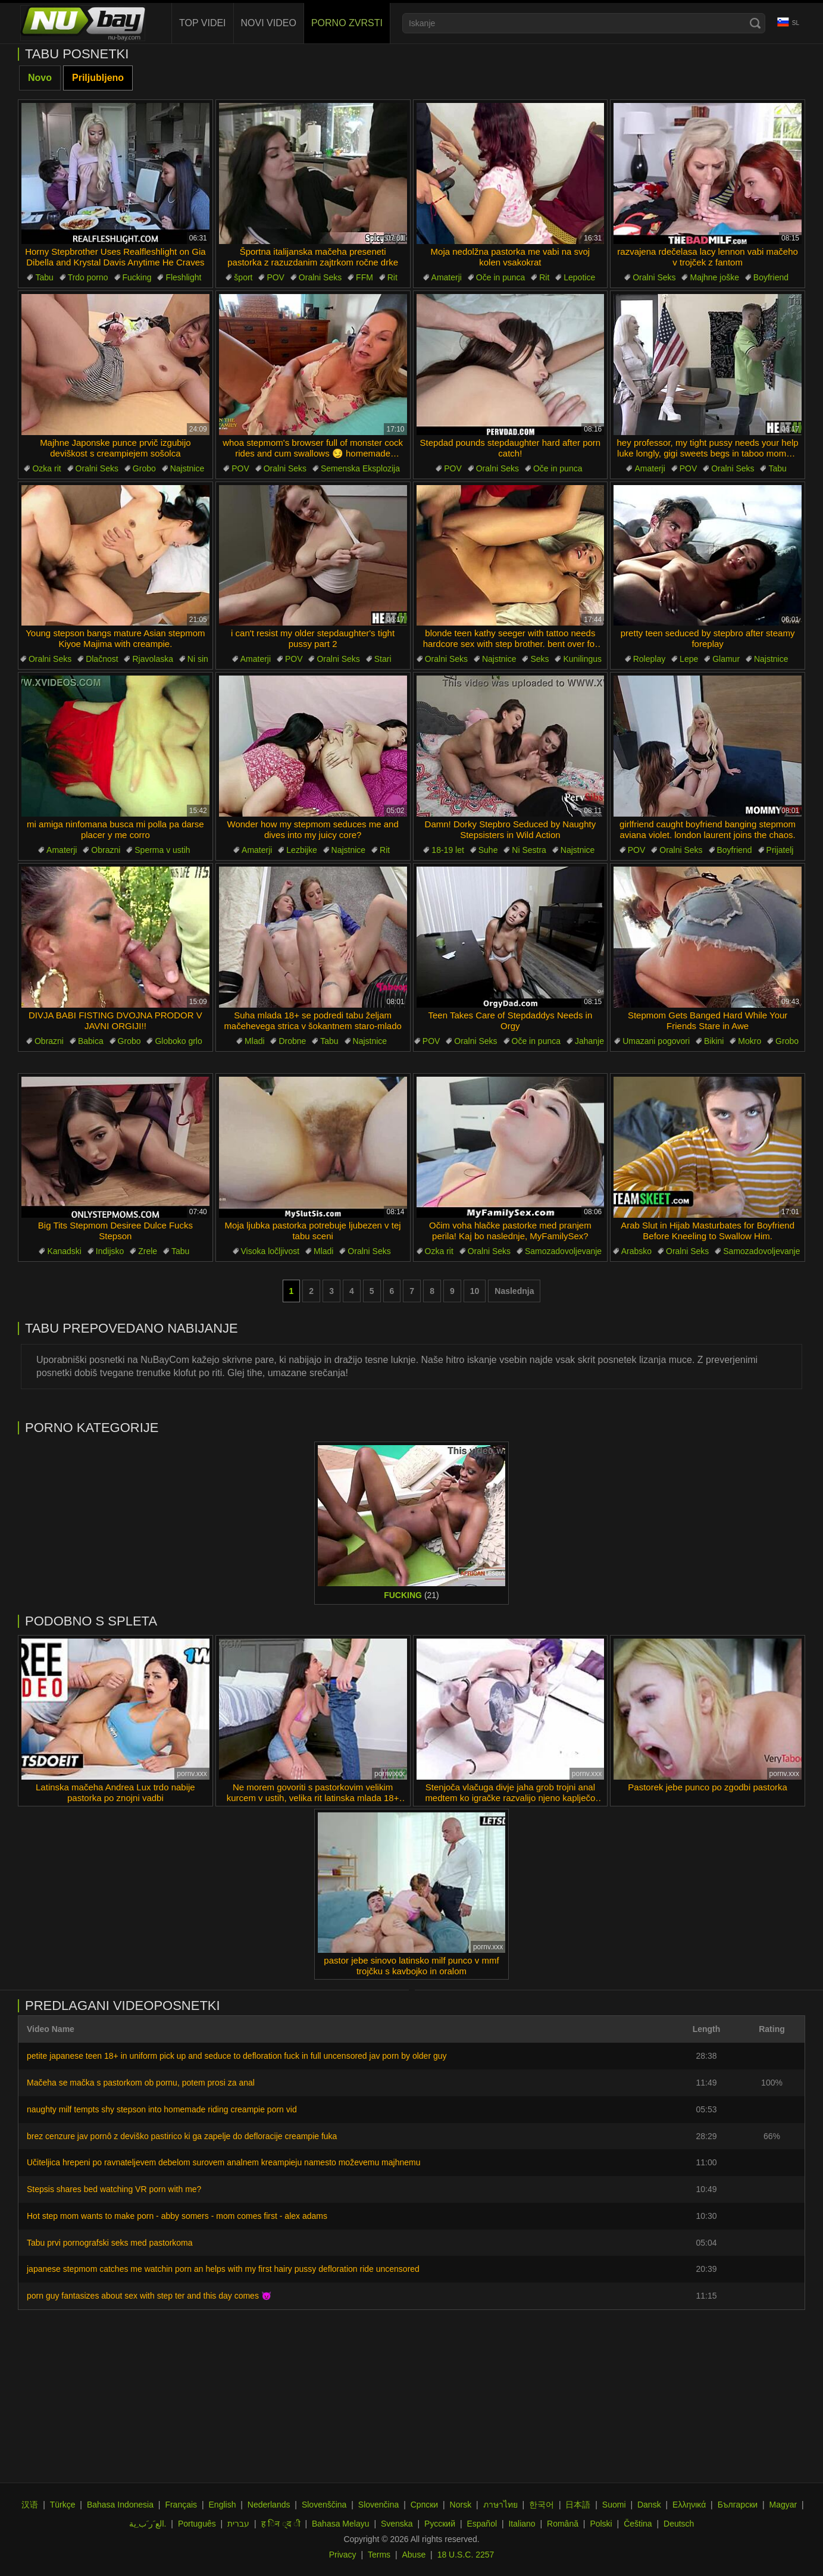  I want to click on Učiteljica hrepeni po ravnateljevem debelom surovem analnem kreampieju namesto moževemu majhnemu, so click(223, 2162).